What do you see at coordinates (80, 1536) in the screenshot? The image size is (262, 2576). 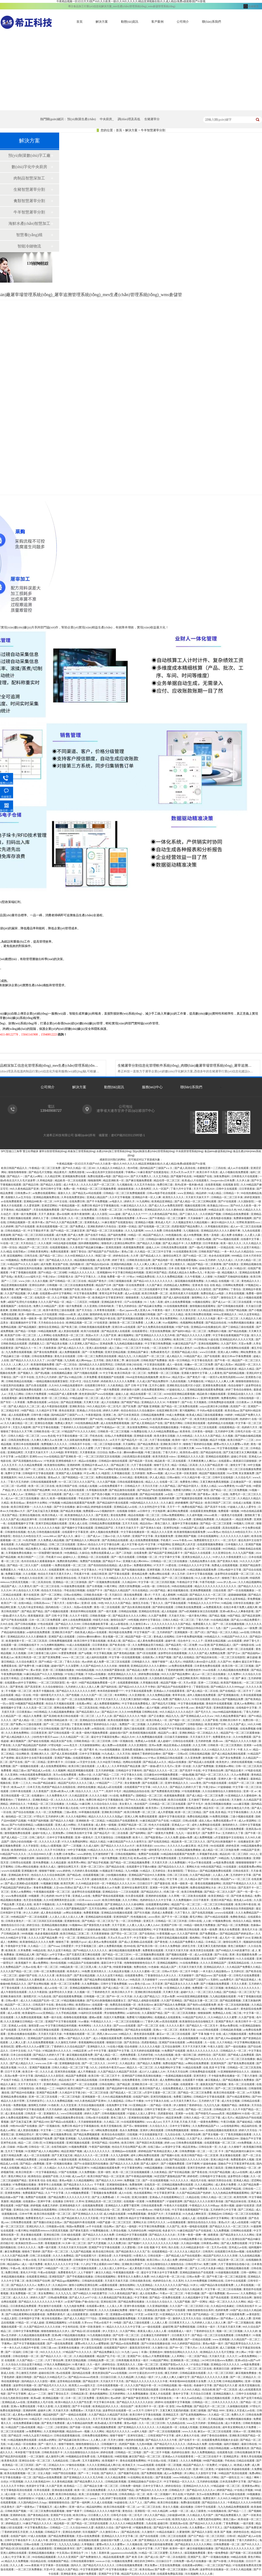 I see `麻豆一二` at bounding box center [80, 1536].